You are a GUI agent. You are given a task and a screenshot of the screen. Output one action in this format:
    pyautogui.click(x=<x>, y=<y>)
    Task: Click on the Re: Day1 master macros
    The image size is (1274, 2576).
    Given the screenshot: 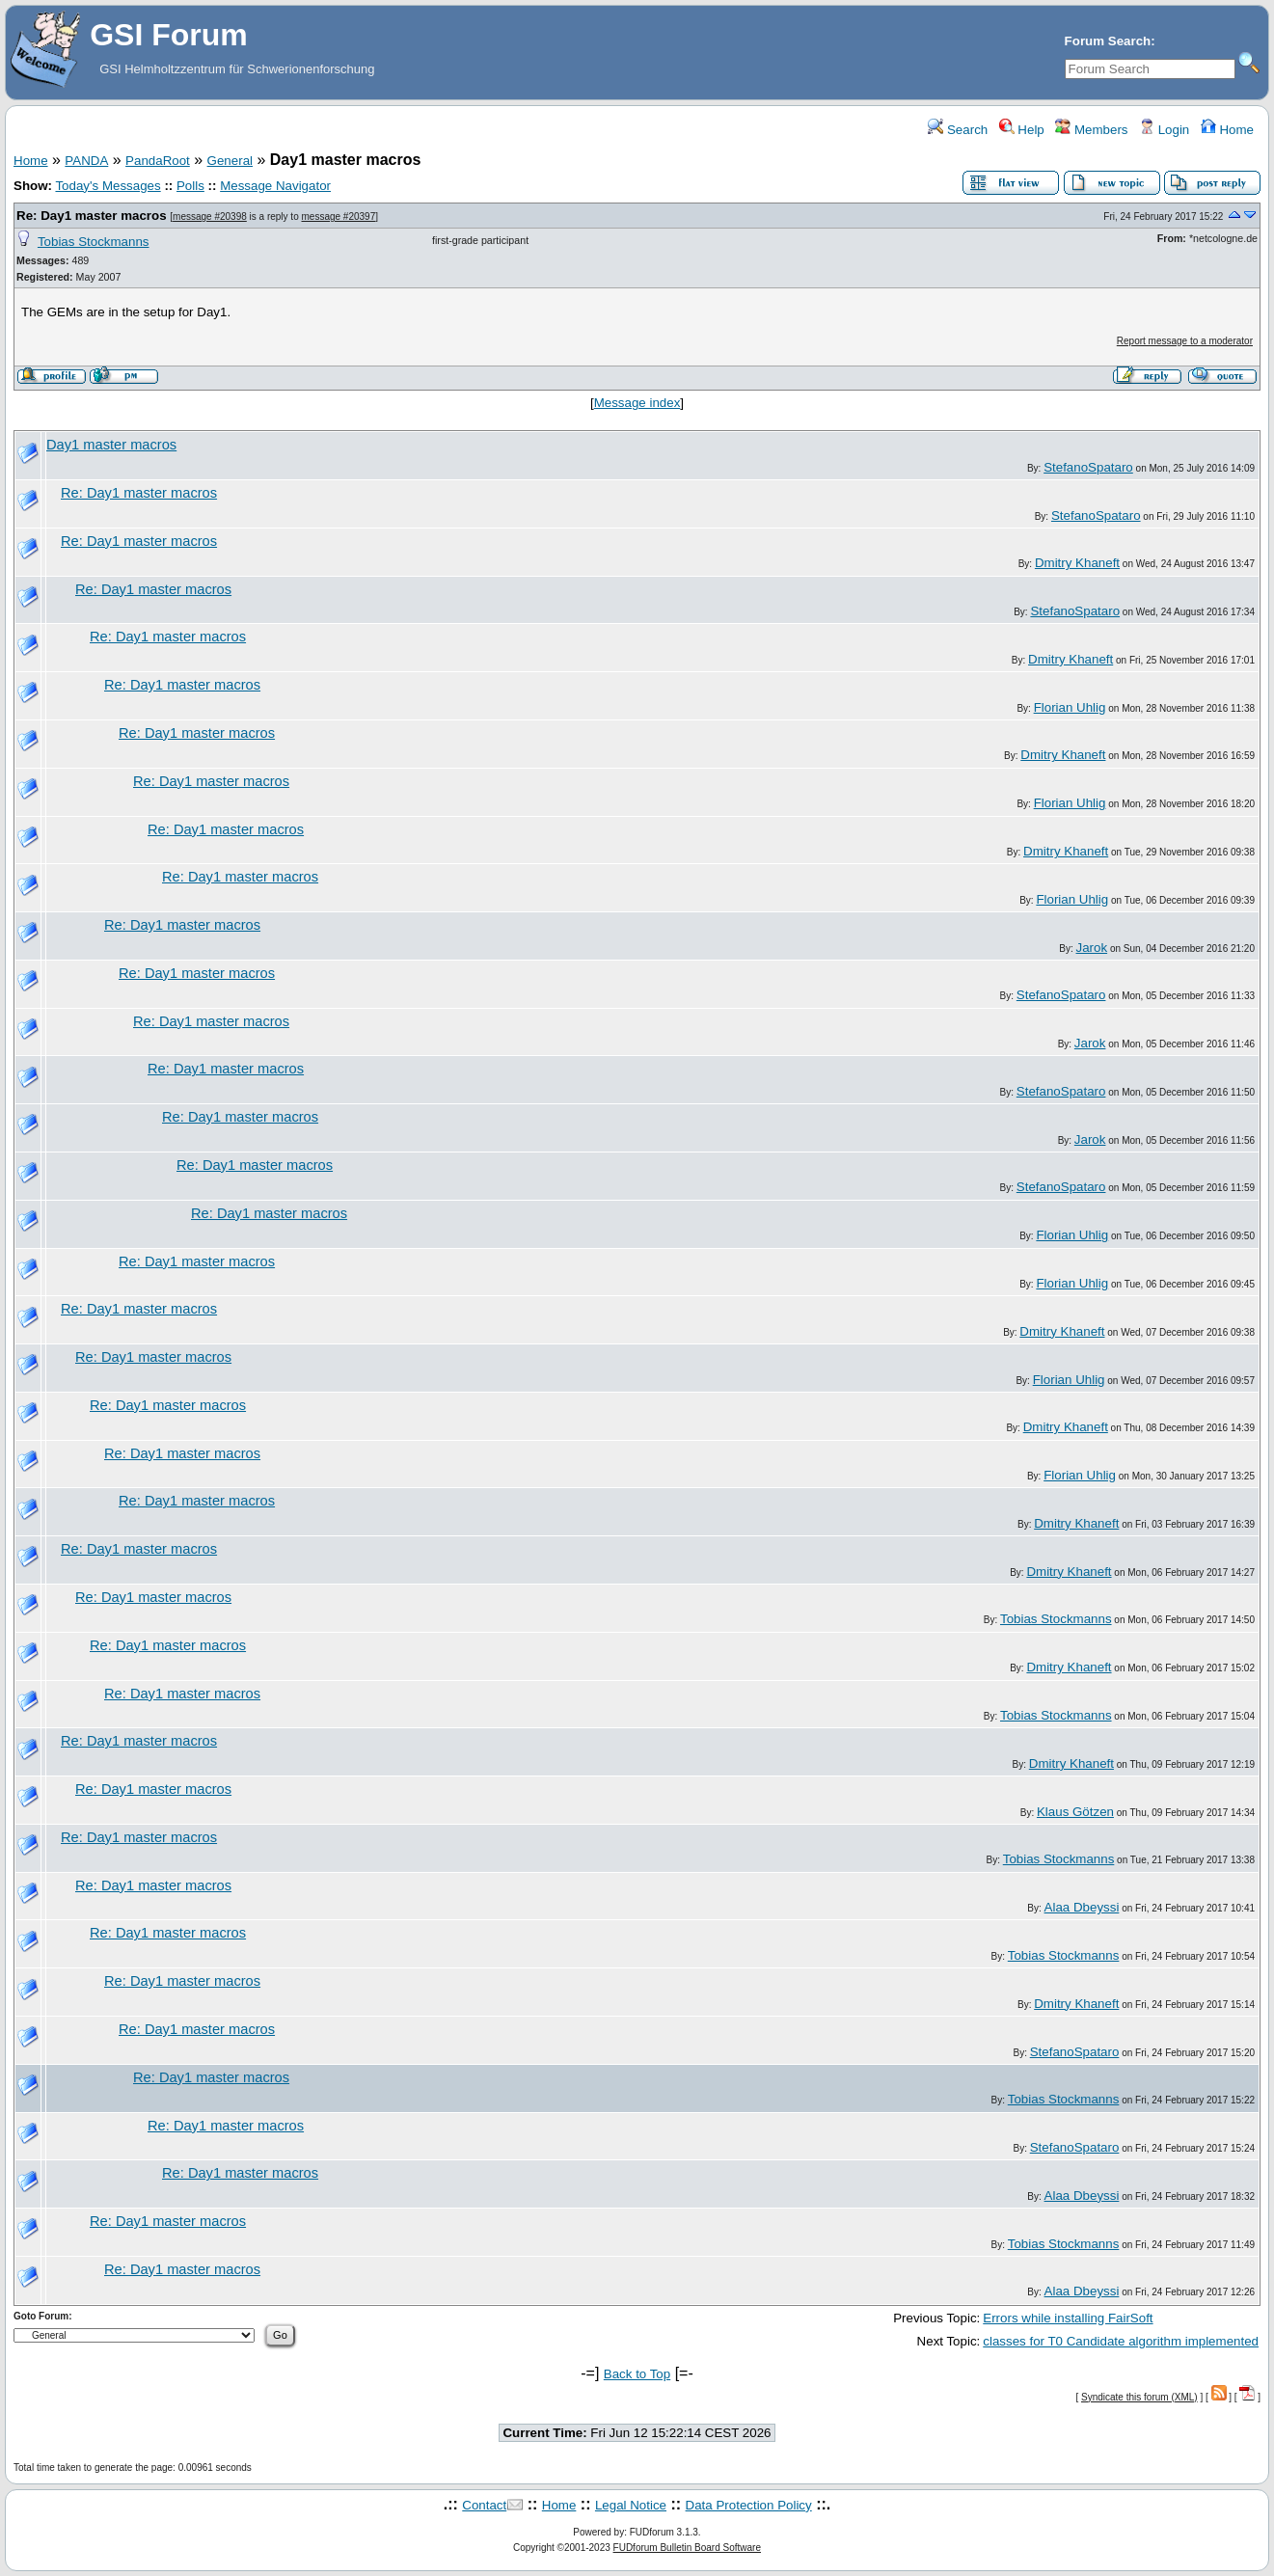 What is the action you would take?
    pyautogui.click(x=91, y=215)
    